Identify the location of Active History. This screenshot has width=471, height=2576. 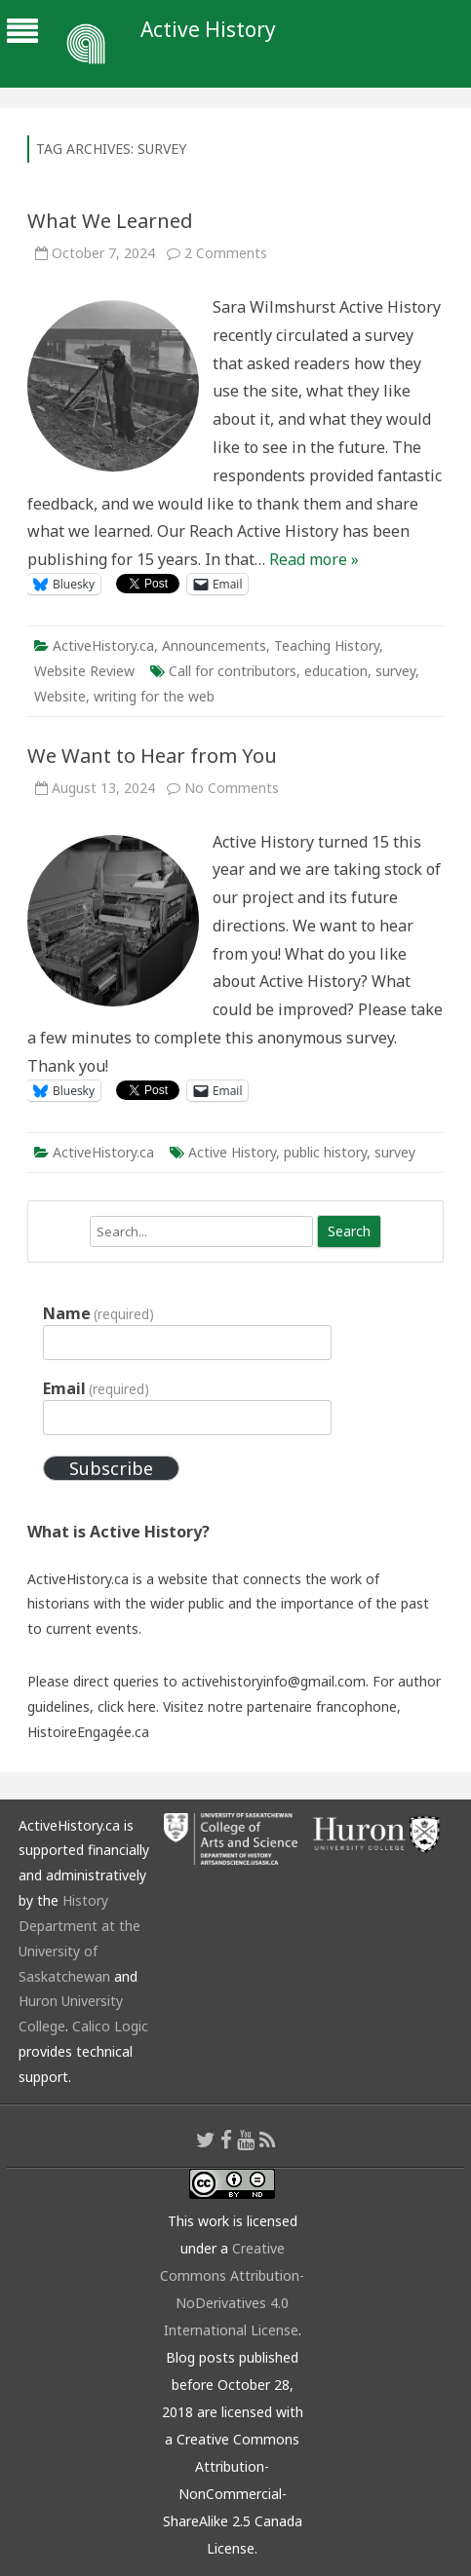
(208, 30).